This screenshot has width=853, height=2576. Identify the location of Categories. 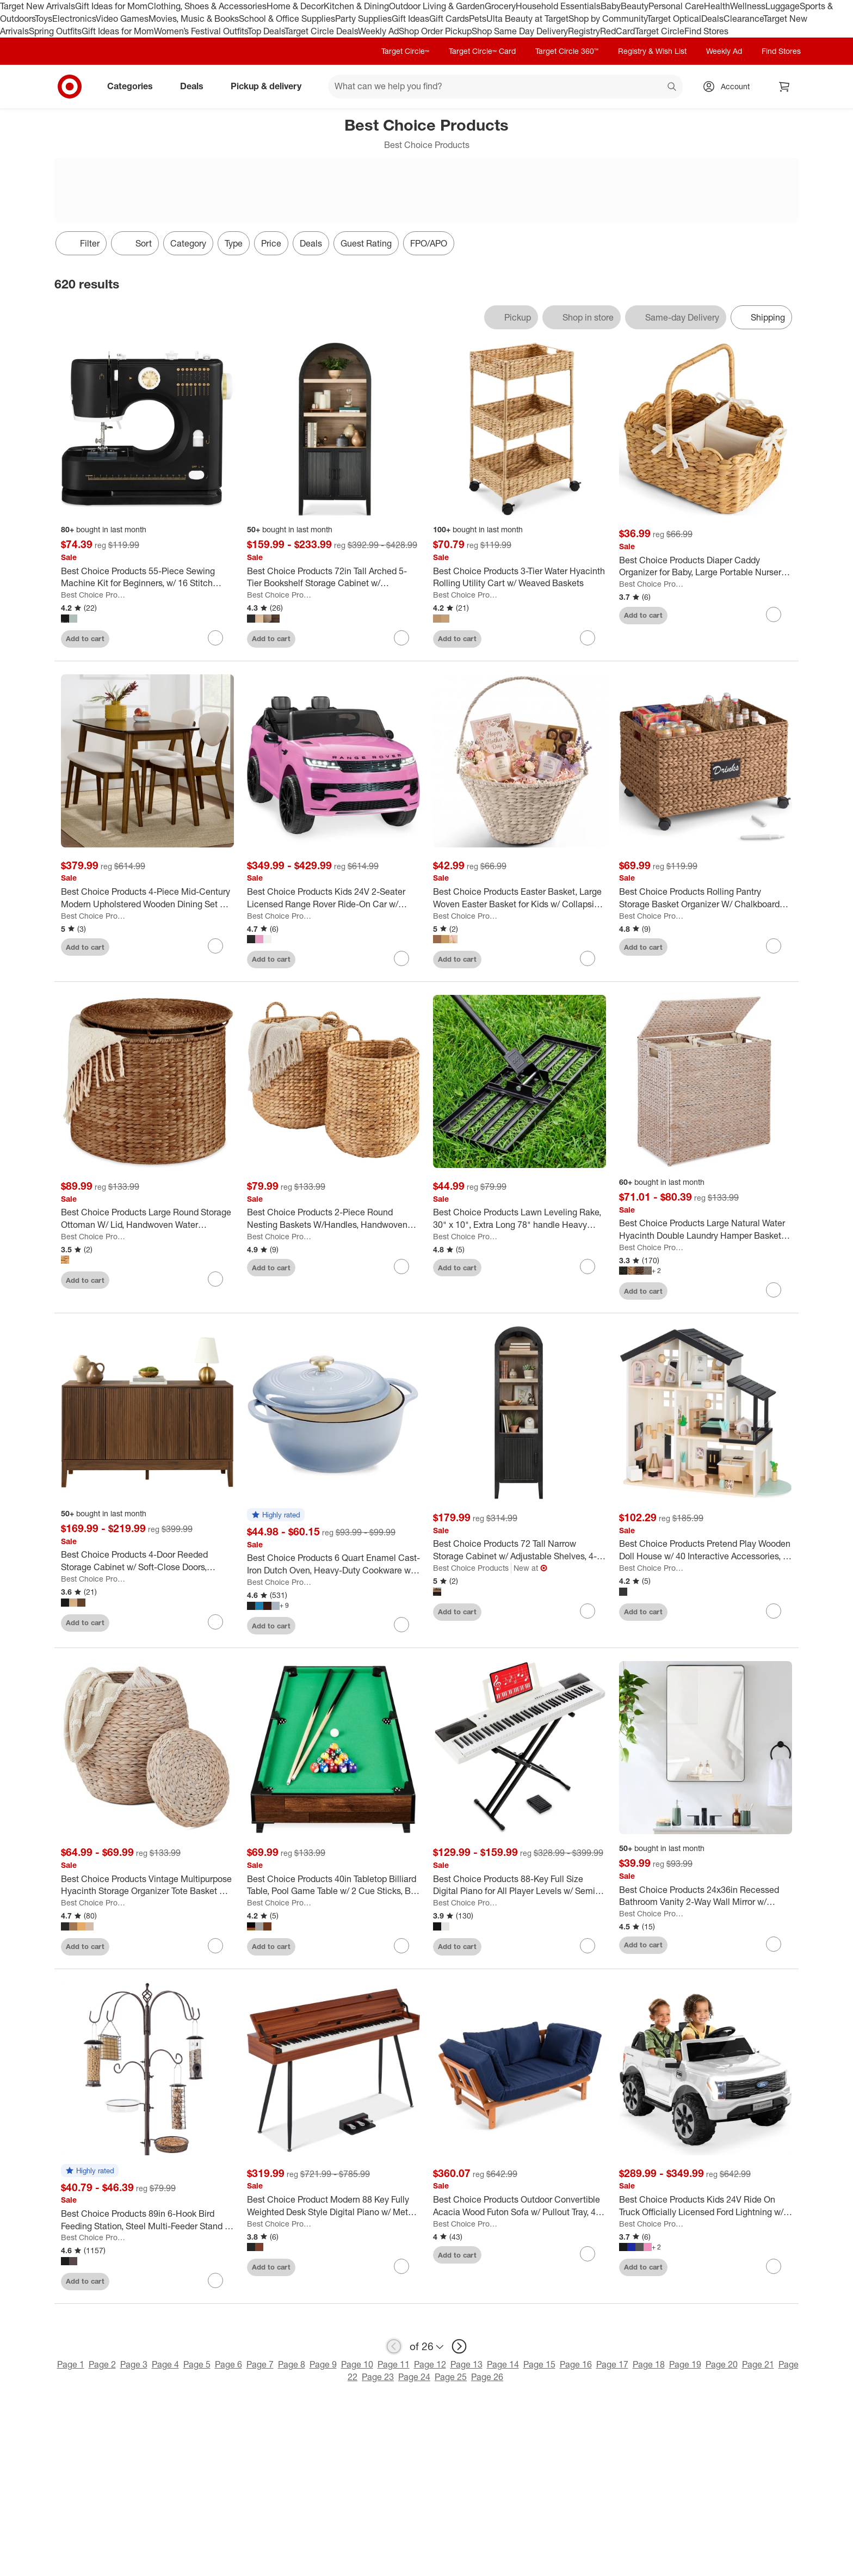
(134, 86).